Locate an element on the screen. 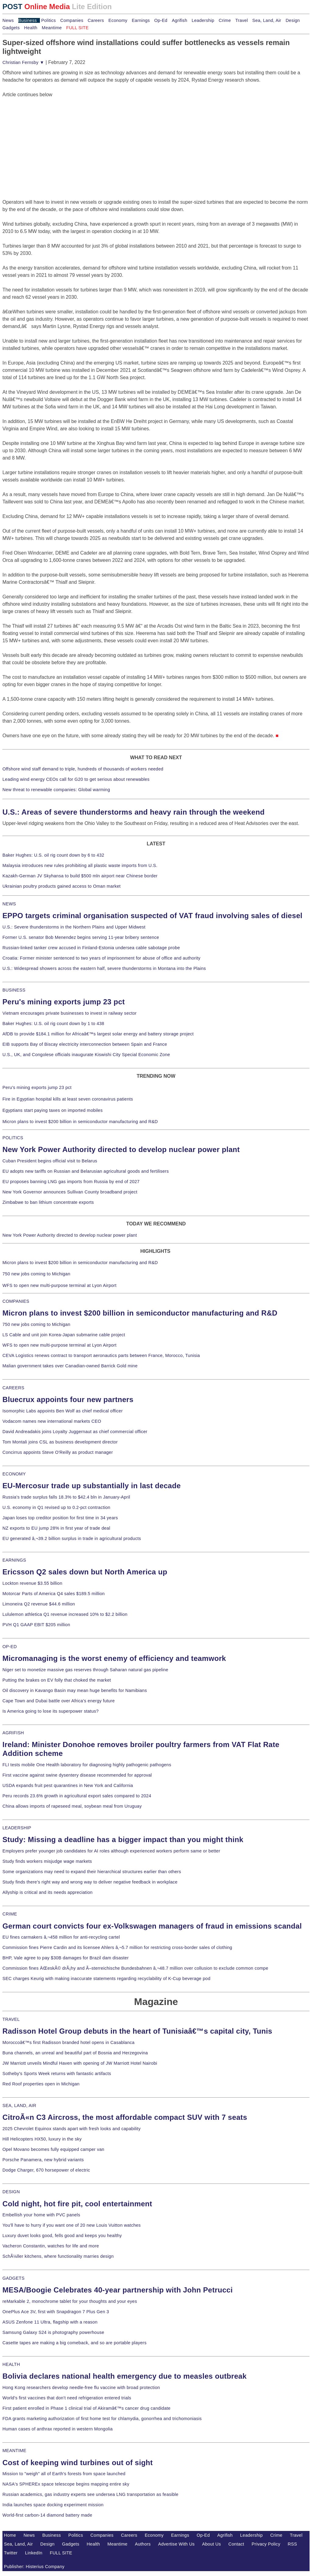 The height and width of the screenshot is (2576, 312). MESA/Boogie Celebrates 40-year partnership with John Petrucci is located at coordinates (117, 2290).